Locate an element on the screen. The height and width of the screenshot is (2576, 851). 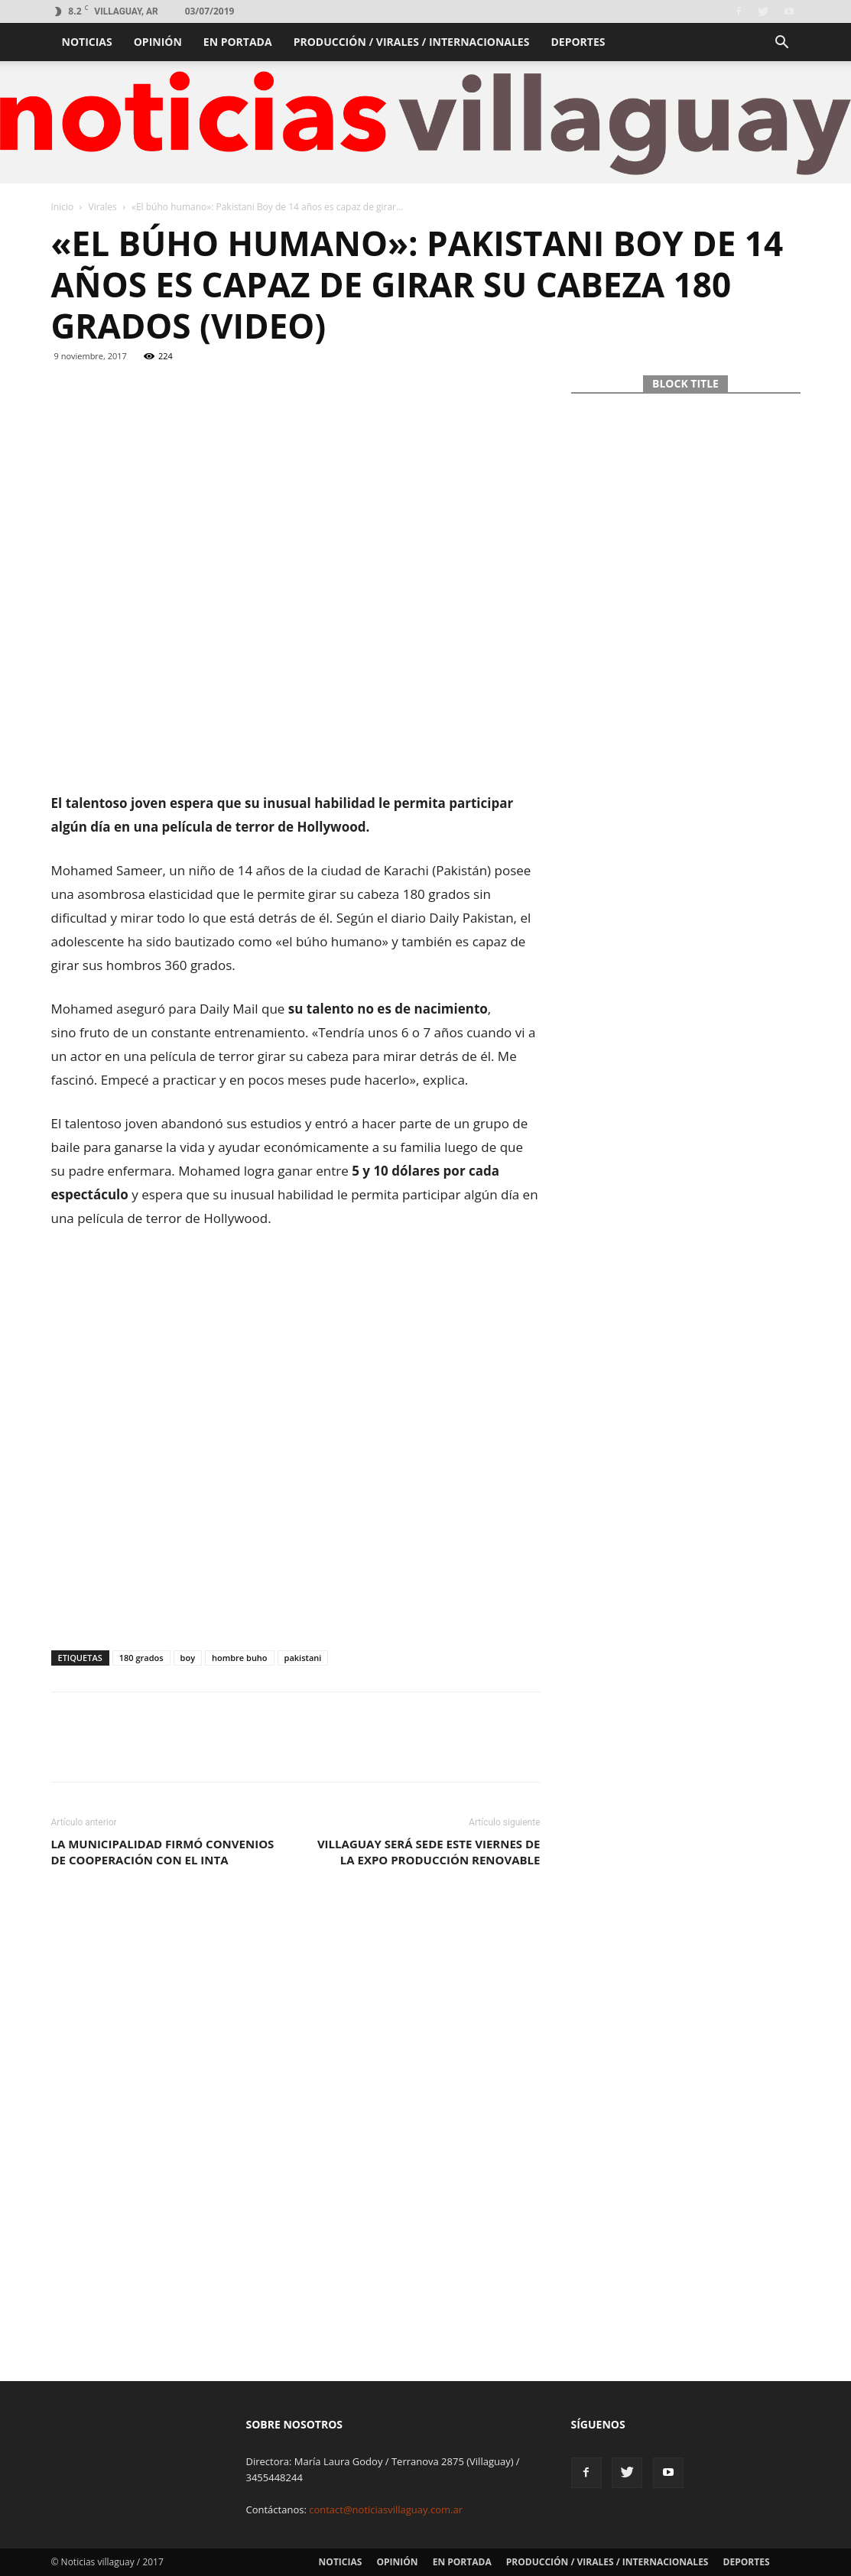
contact@noticiasvillaguay.com.ar is located at coordinates (386, 2509).